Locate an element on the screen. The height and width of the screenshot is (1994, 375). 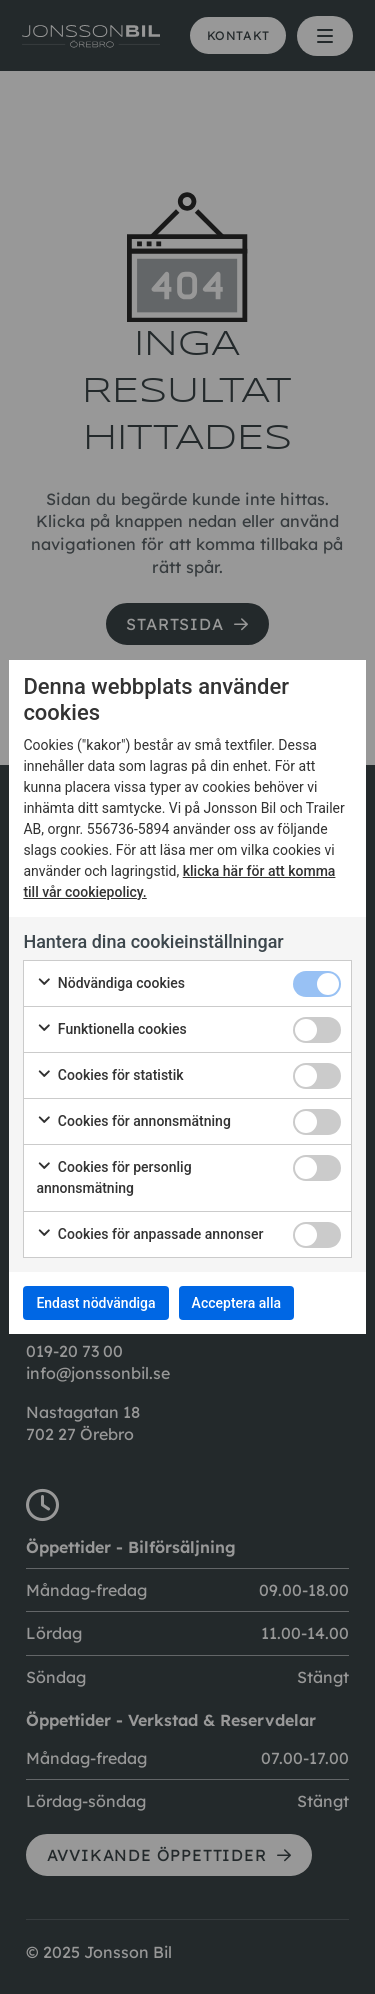
Acceptera alla is located at coordinates (236, 1303).